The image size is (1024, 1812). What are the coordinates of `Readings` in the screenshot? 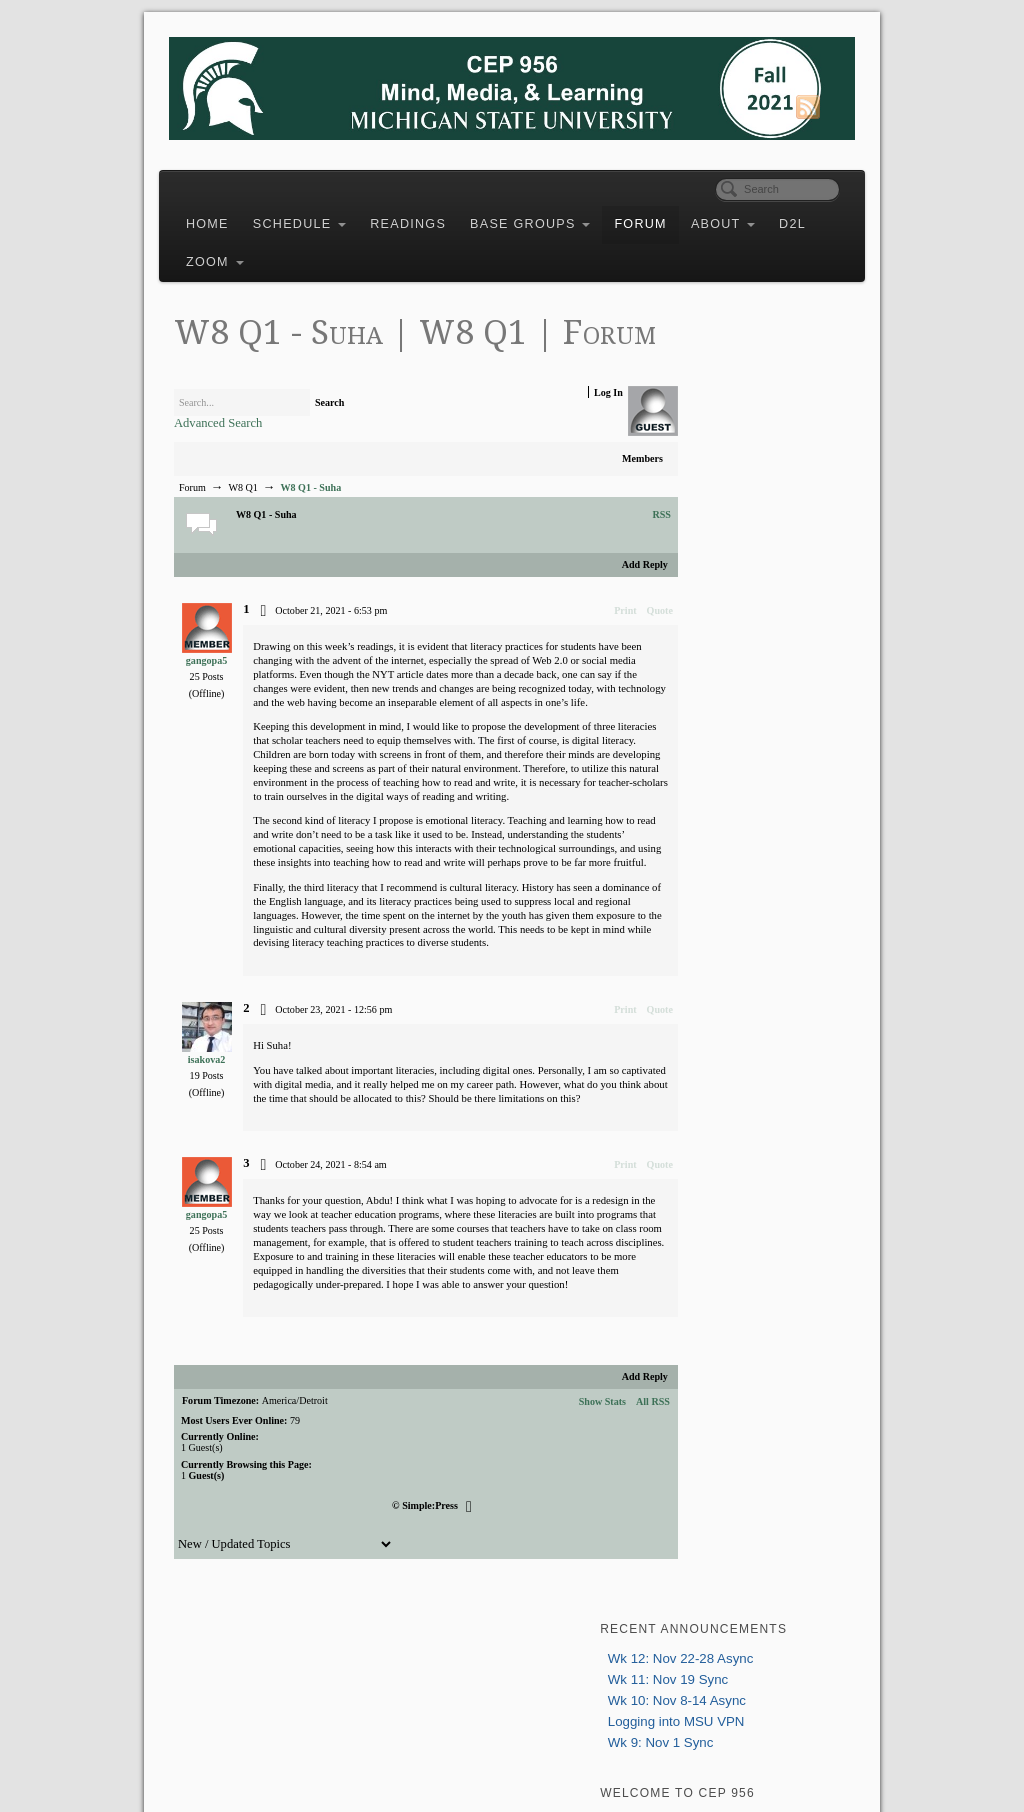 It's located at (434, 216).